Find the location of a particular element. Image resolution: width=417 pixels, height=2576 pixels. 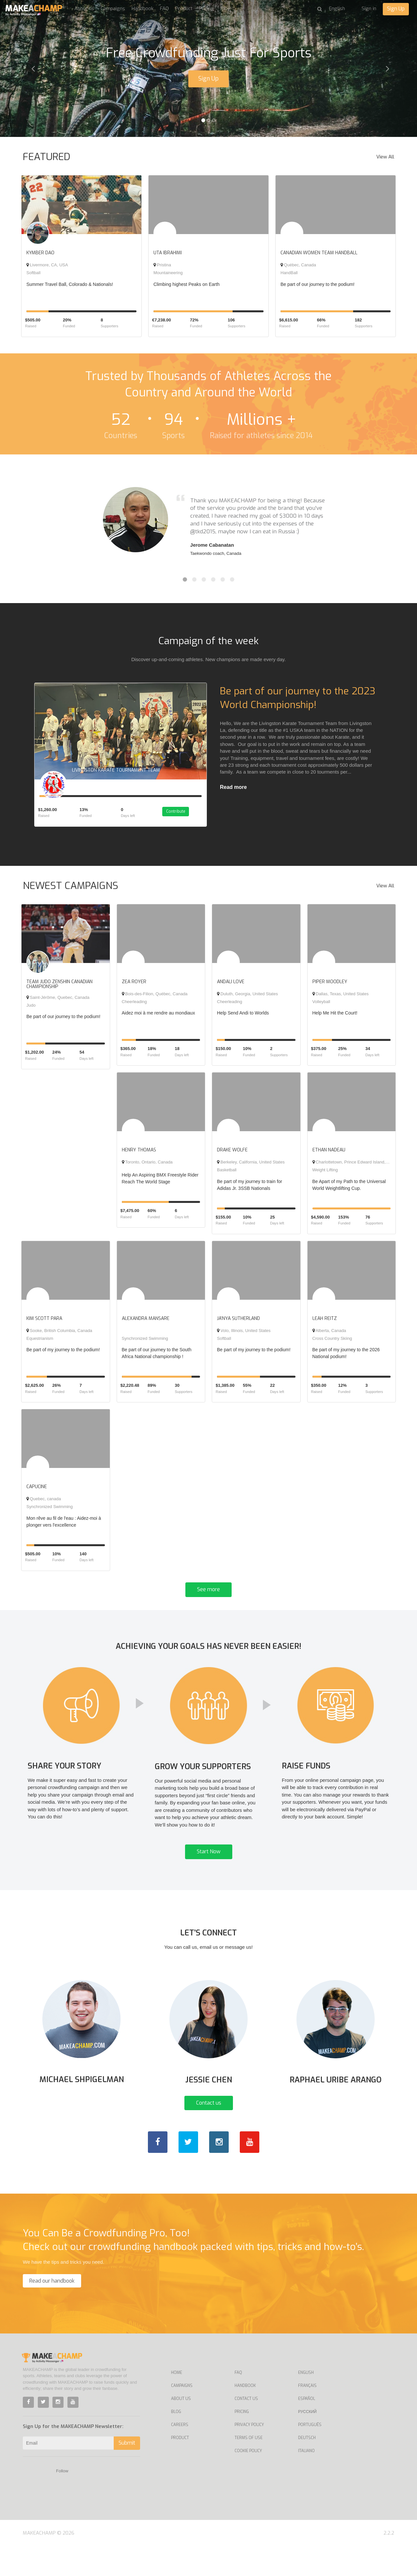

Mountaineering is located at coordinates (168, 272).